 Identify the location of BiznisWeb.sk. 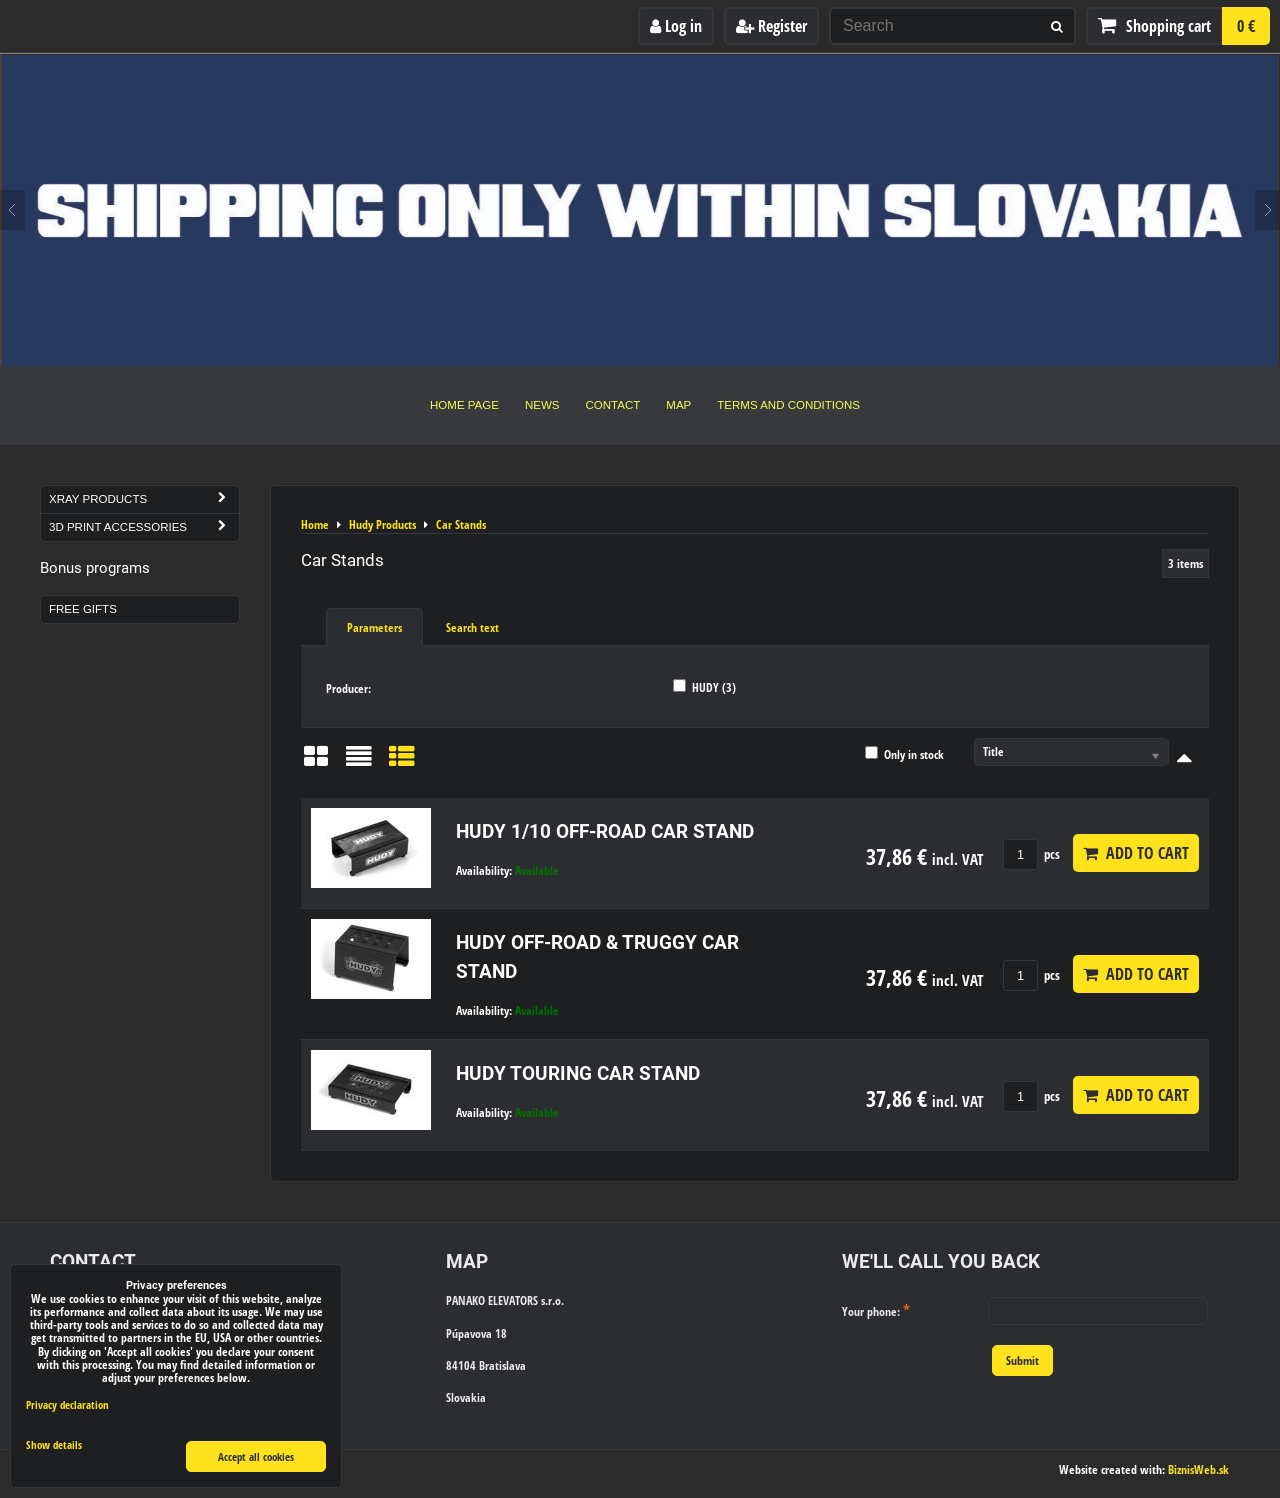
(1198, 1469).